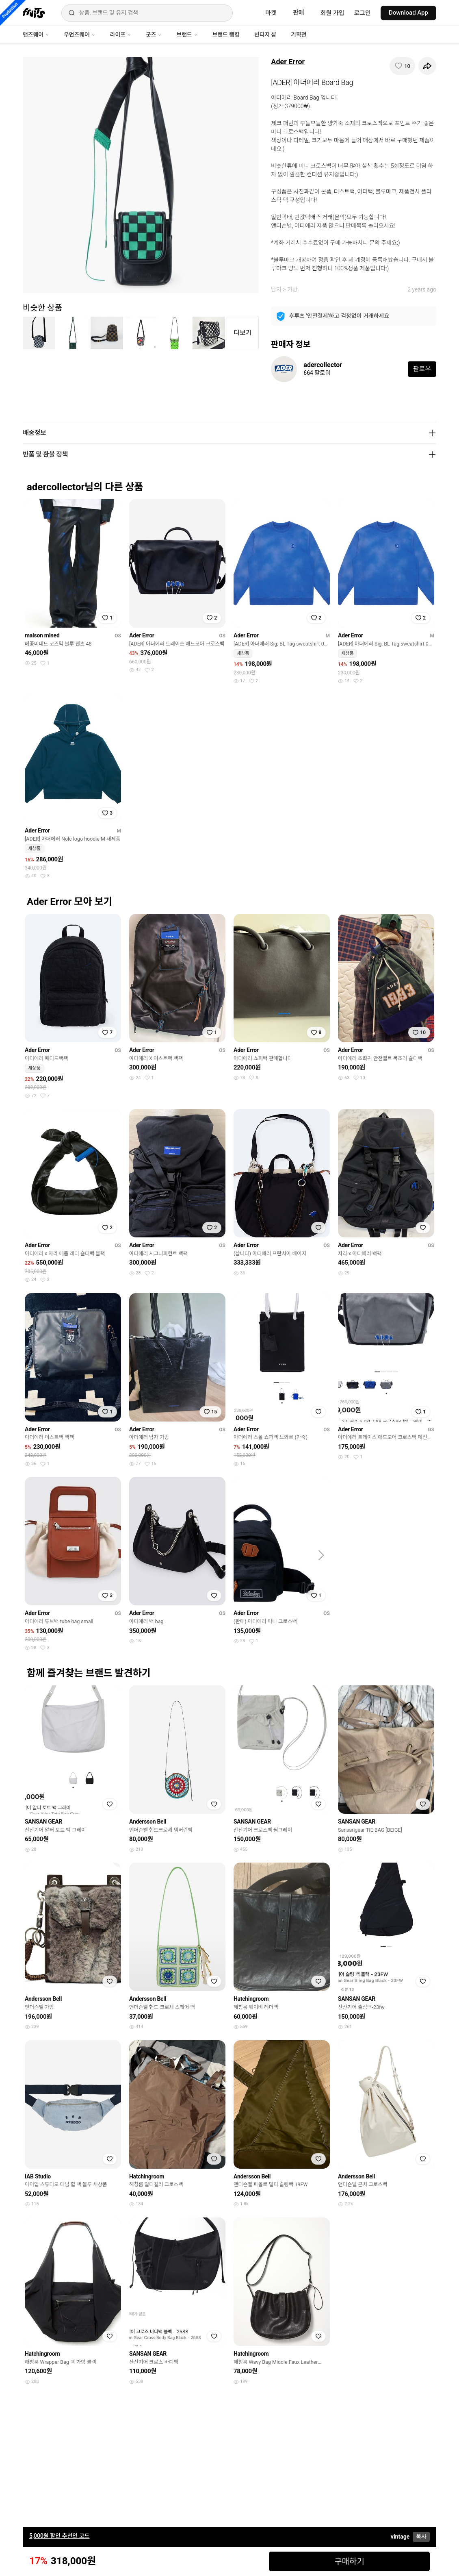 The width and height of the screenshot is (459, 2576). I want to click on 브랜드, so click(186, 34).